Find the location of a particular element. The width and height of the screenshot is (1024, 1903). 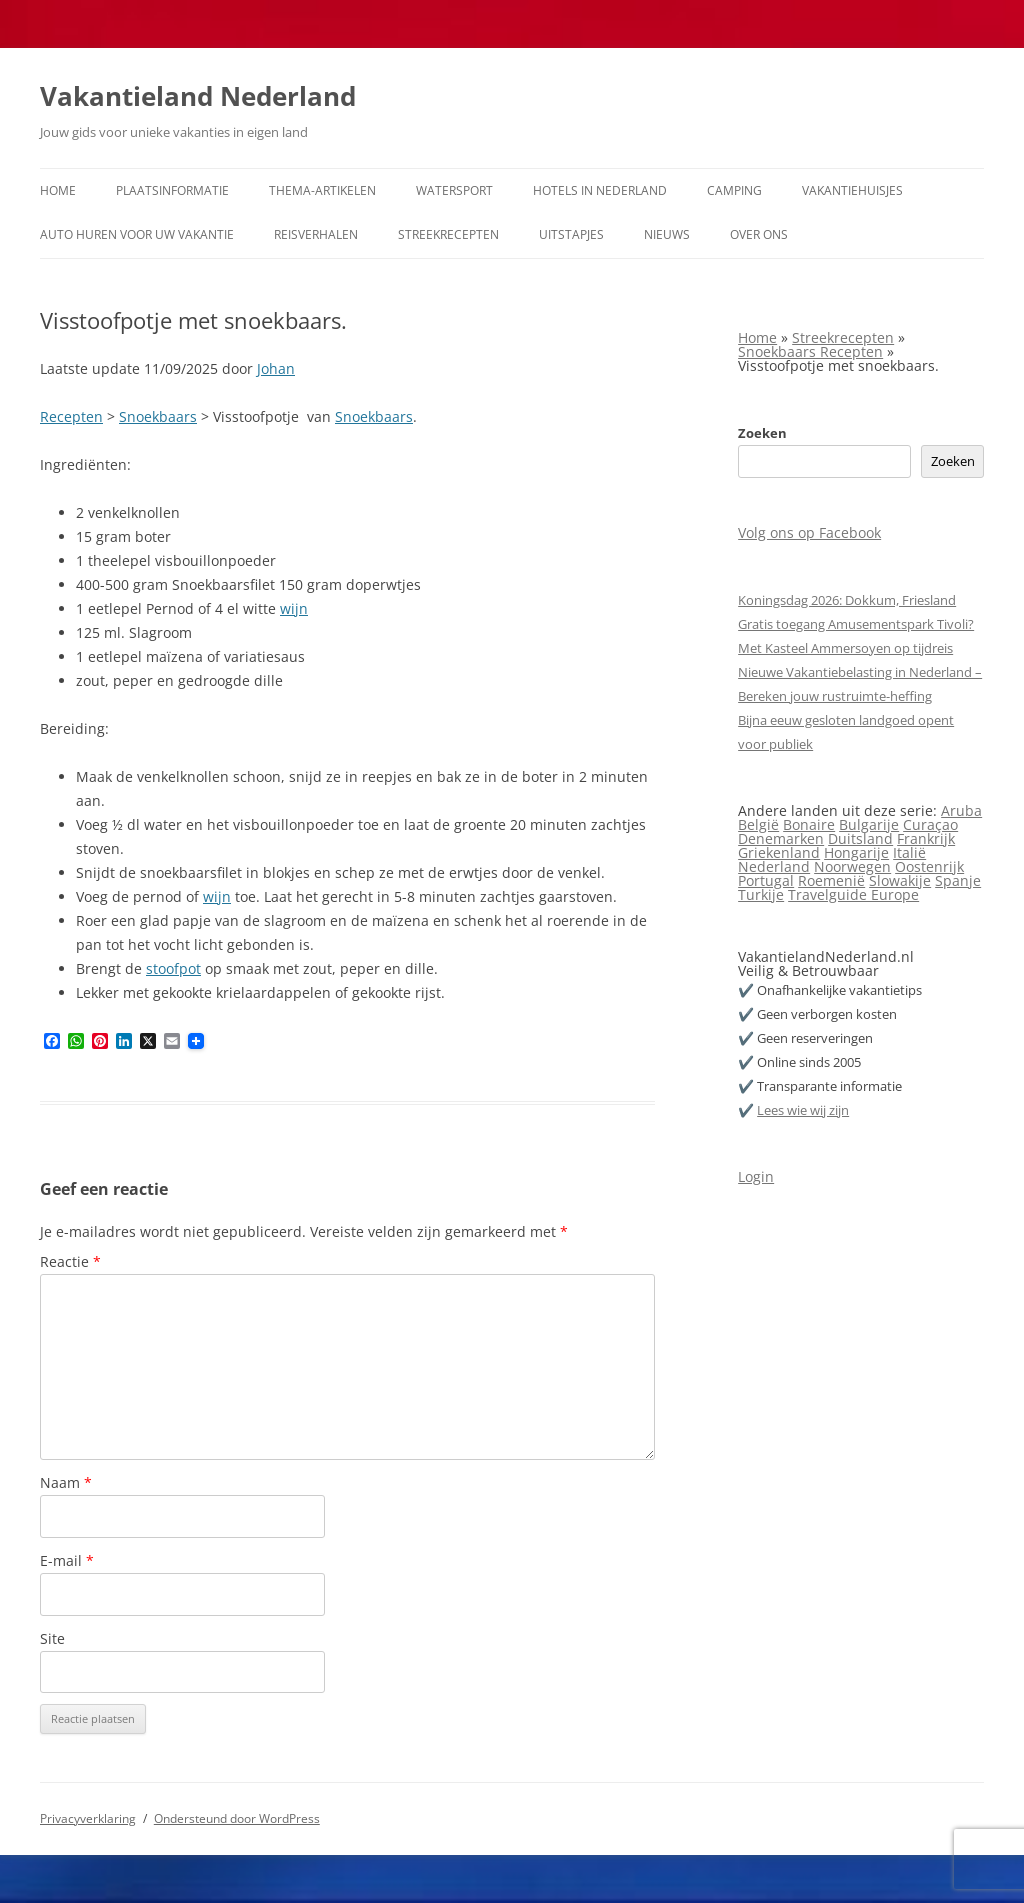

Snoekbaars Recepten is located at coordinates (810, 351).